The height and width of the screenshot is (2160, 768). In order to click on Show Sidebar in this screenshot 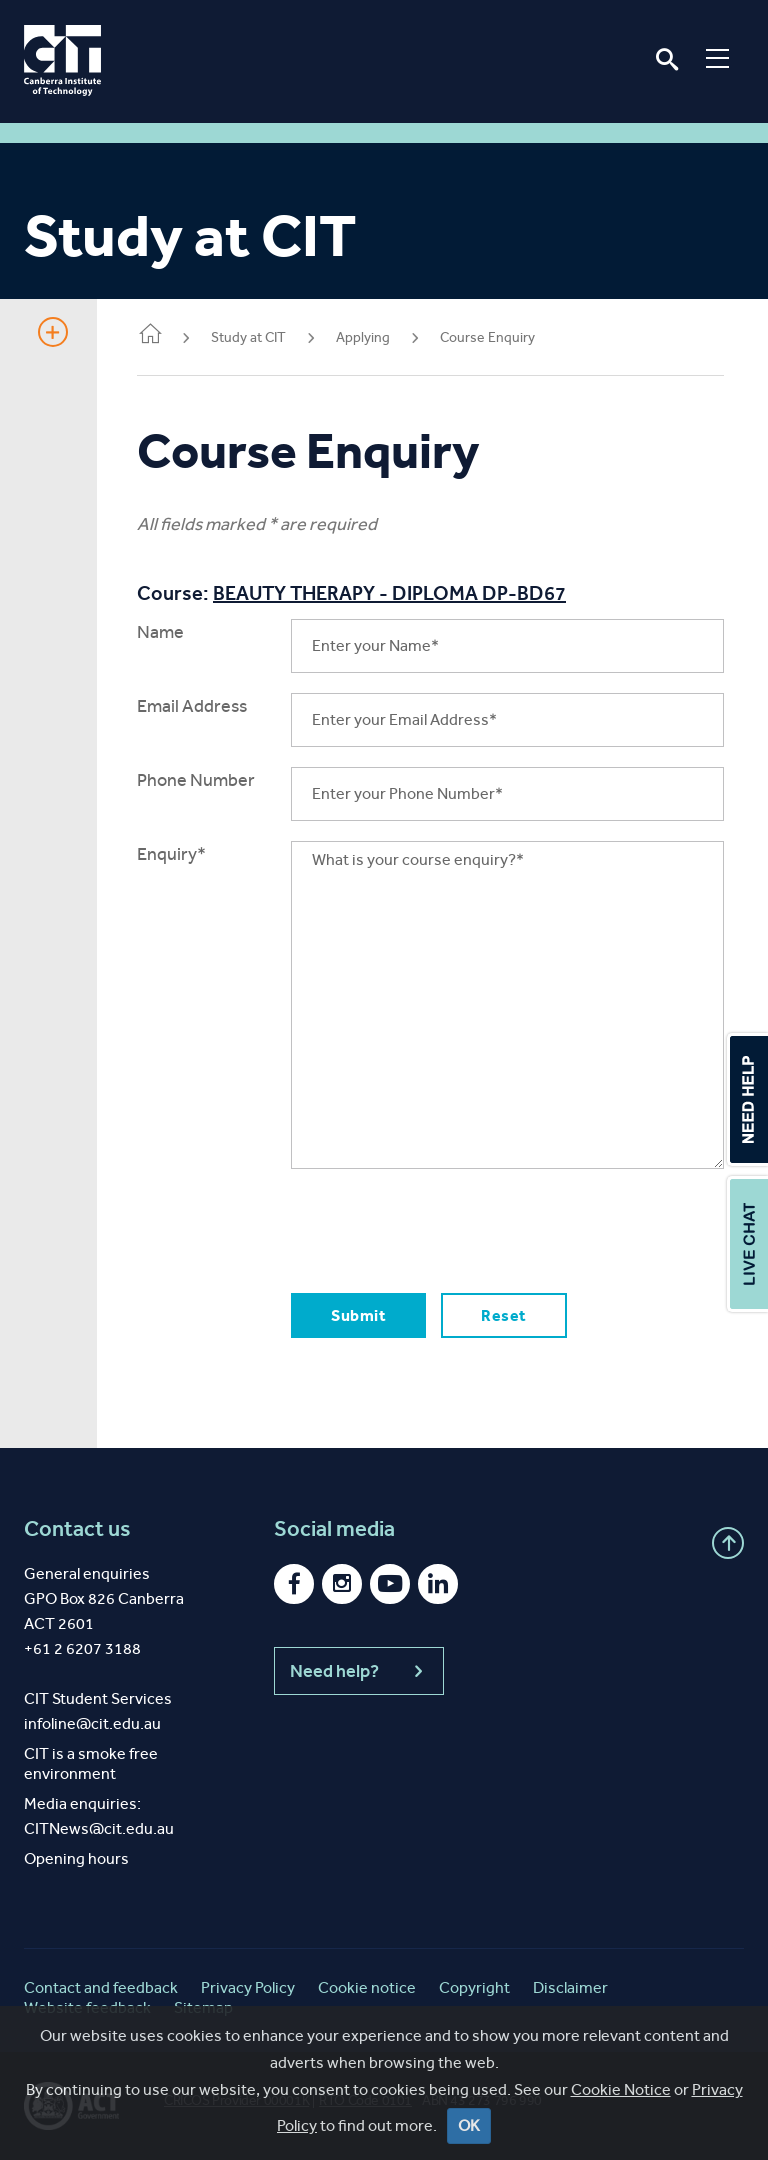, I will do `click(53, 332)`.